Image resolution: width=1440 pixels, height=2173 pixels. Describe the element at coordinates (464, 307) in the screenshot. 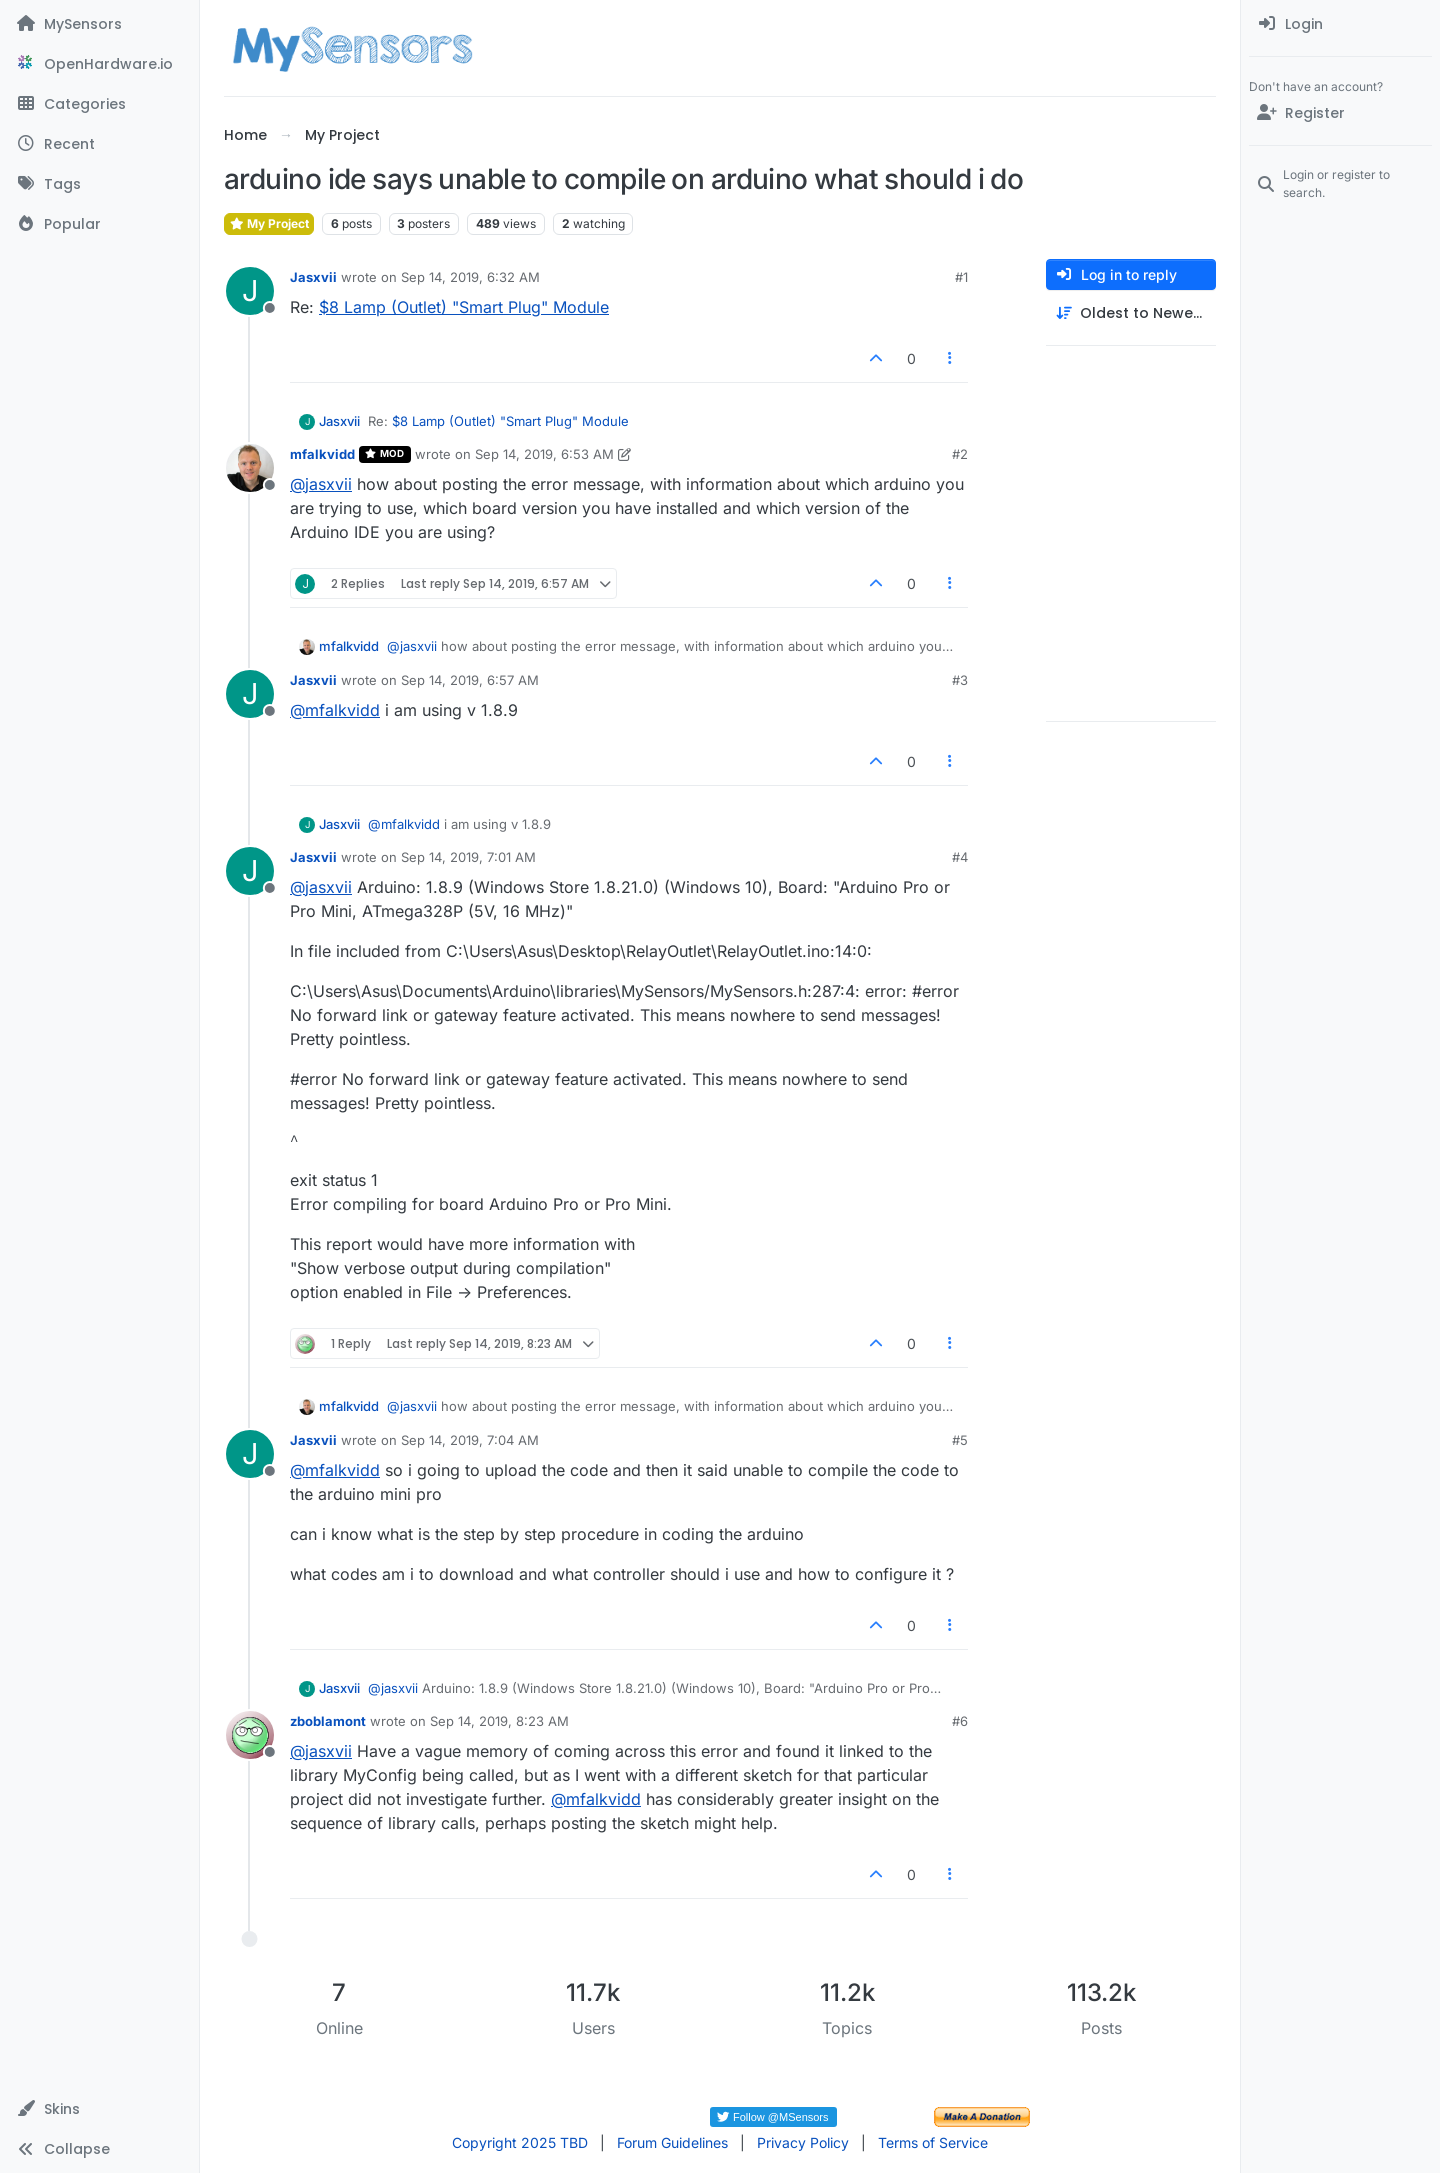

I see `$8 Lamp (Outlet) "Smart Plug" Module` at that location.